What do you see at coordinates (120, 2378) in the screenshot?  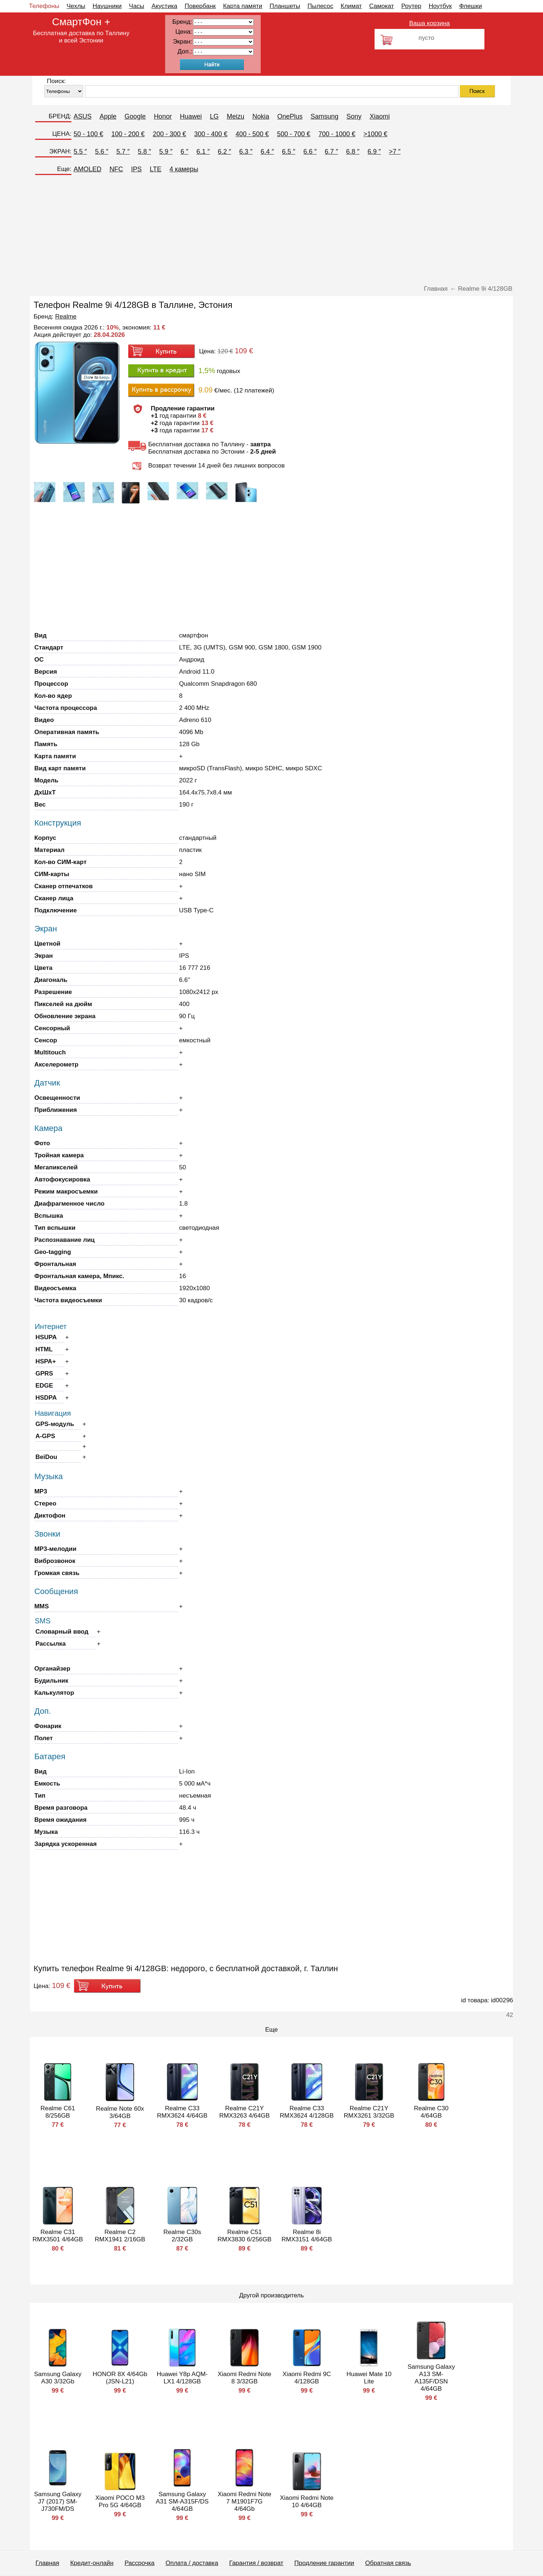 I see `HONOR 8X 4/64Gb (JSN-L21)` at bounding box center [120, 2378].